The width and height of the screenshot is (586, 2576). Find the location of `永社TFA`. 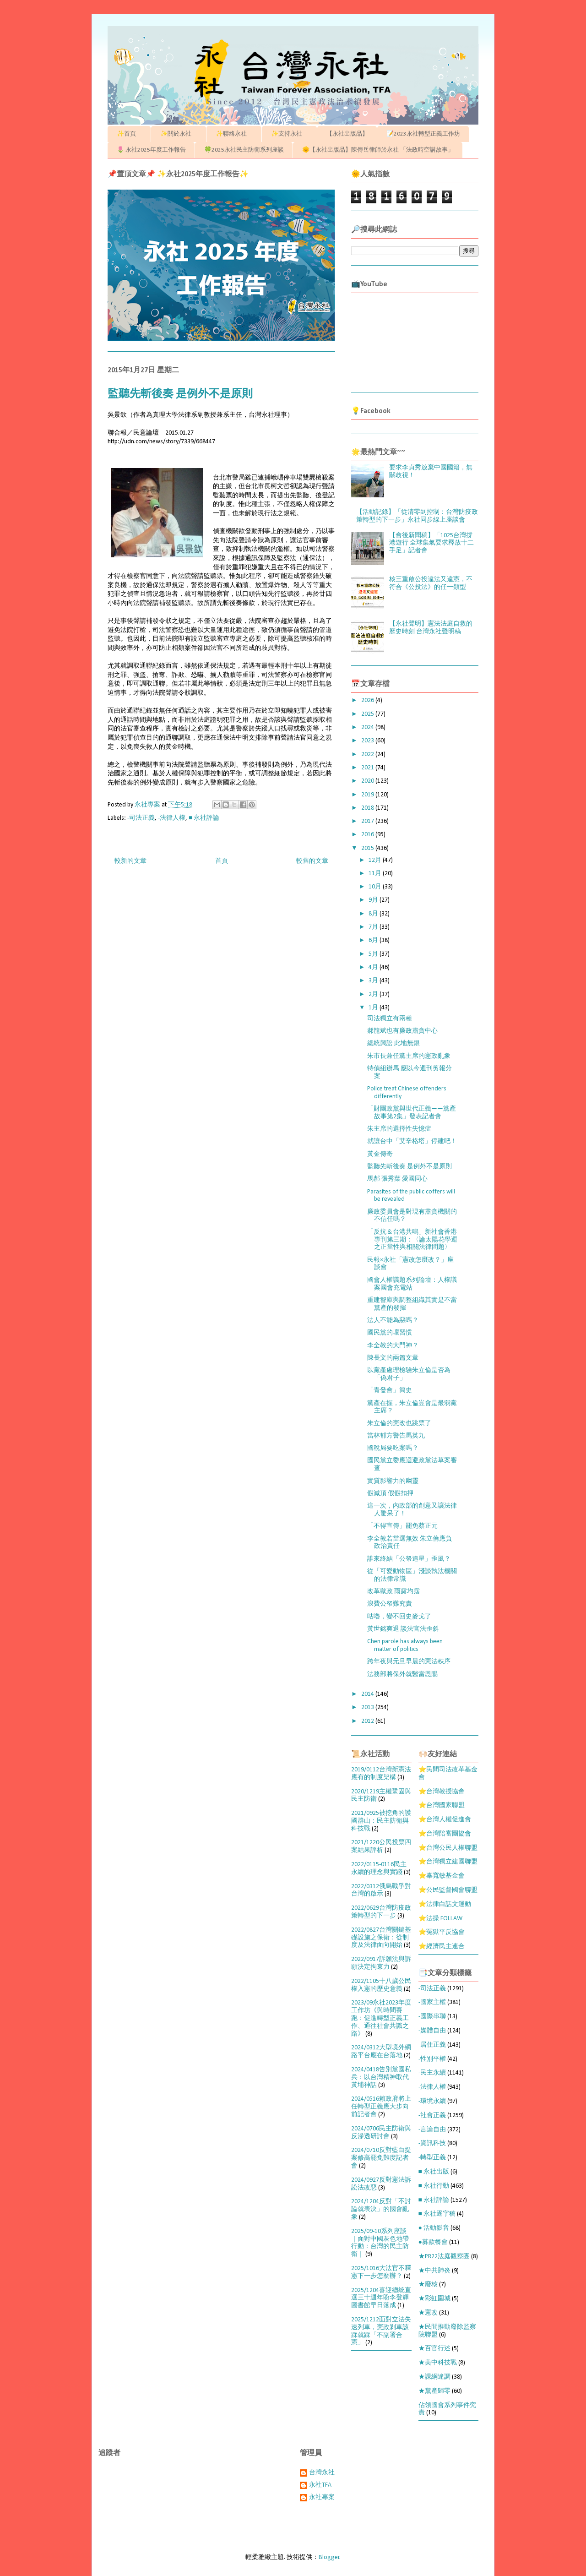

永社TFA is located at coordinates (320, 2485).